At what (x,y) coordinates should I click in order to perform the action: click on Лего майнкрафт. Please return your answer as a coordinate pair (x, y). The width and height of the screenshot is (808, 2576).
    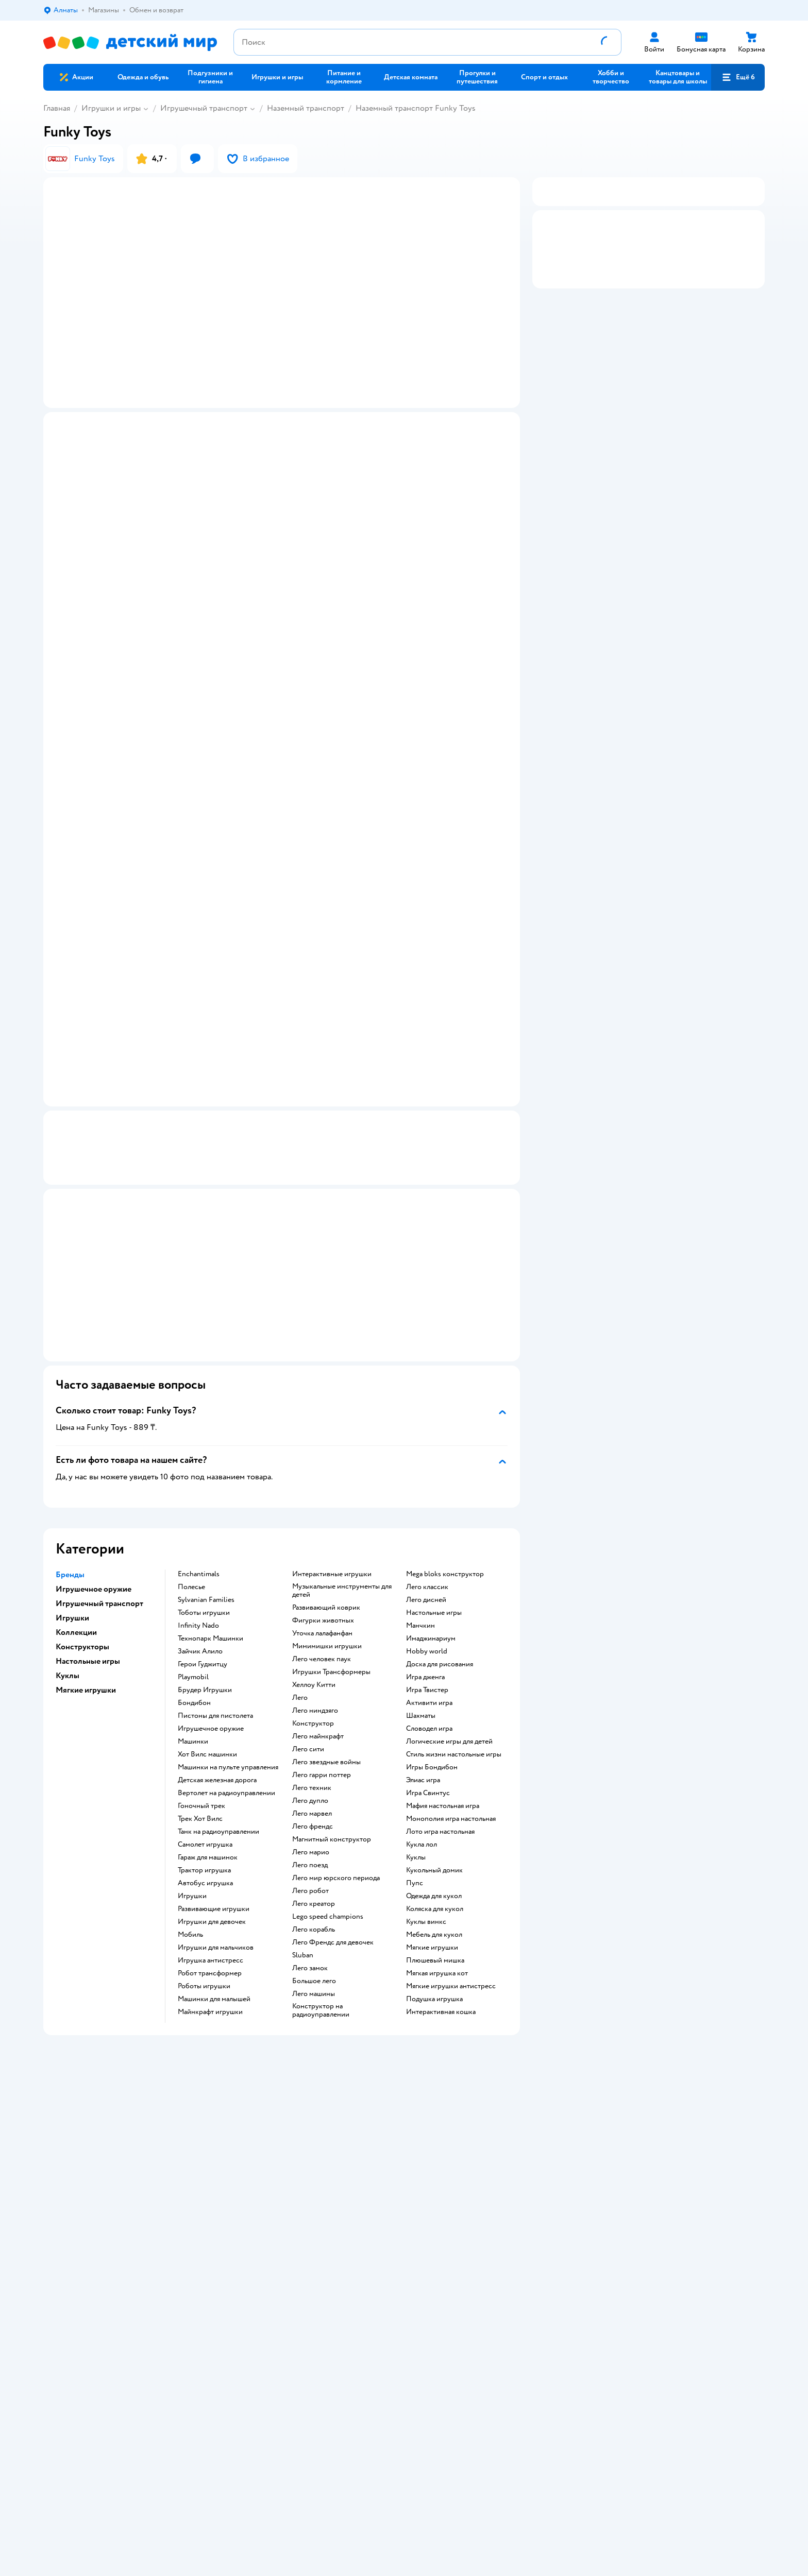
    Looking at the image, I should click on (318, 1747).